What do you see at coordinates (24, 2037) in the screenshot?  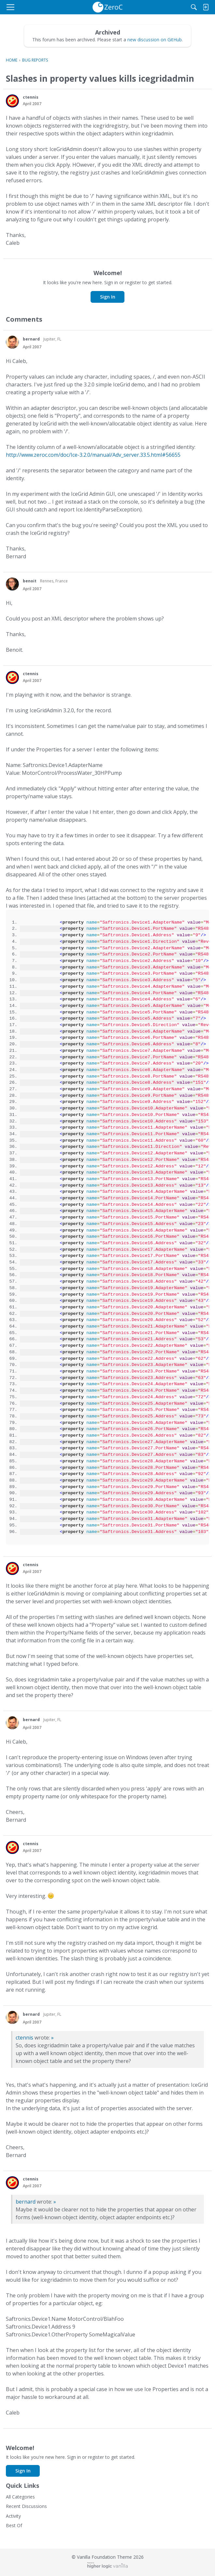 I see `ctennis` at bounding box center [24, 2037].